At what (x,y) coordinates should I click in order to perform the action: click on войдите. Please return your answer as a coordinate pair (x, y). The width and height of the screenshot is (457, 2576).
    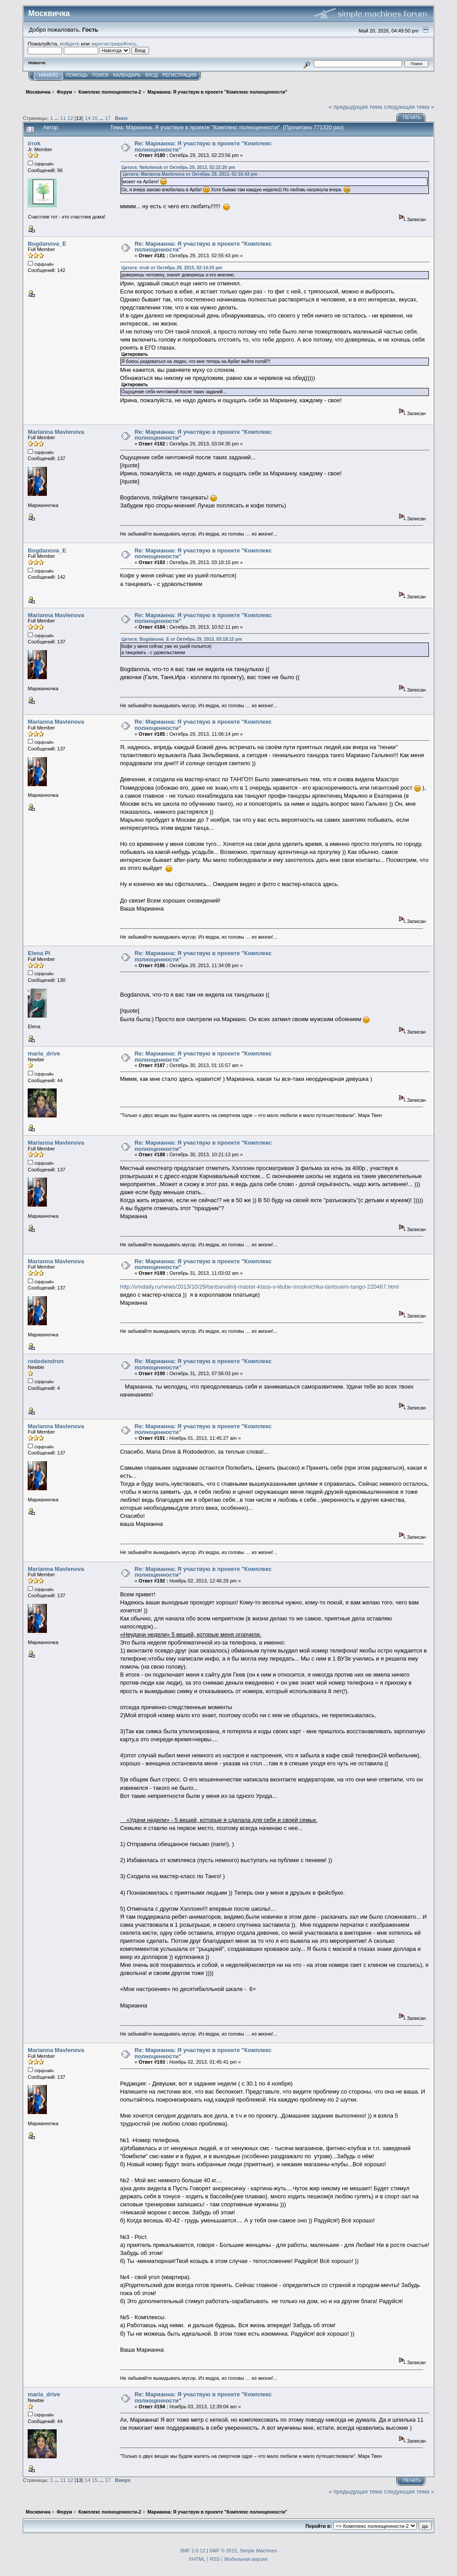
    Looking at the image, I should click on (69, 43).